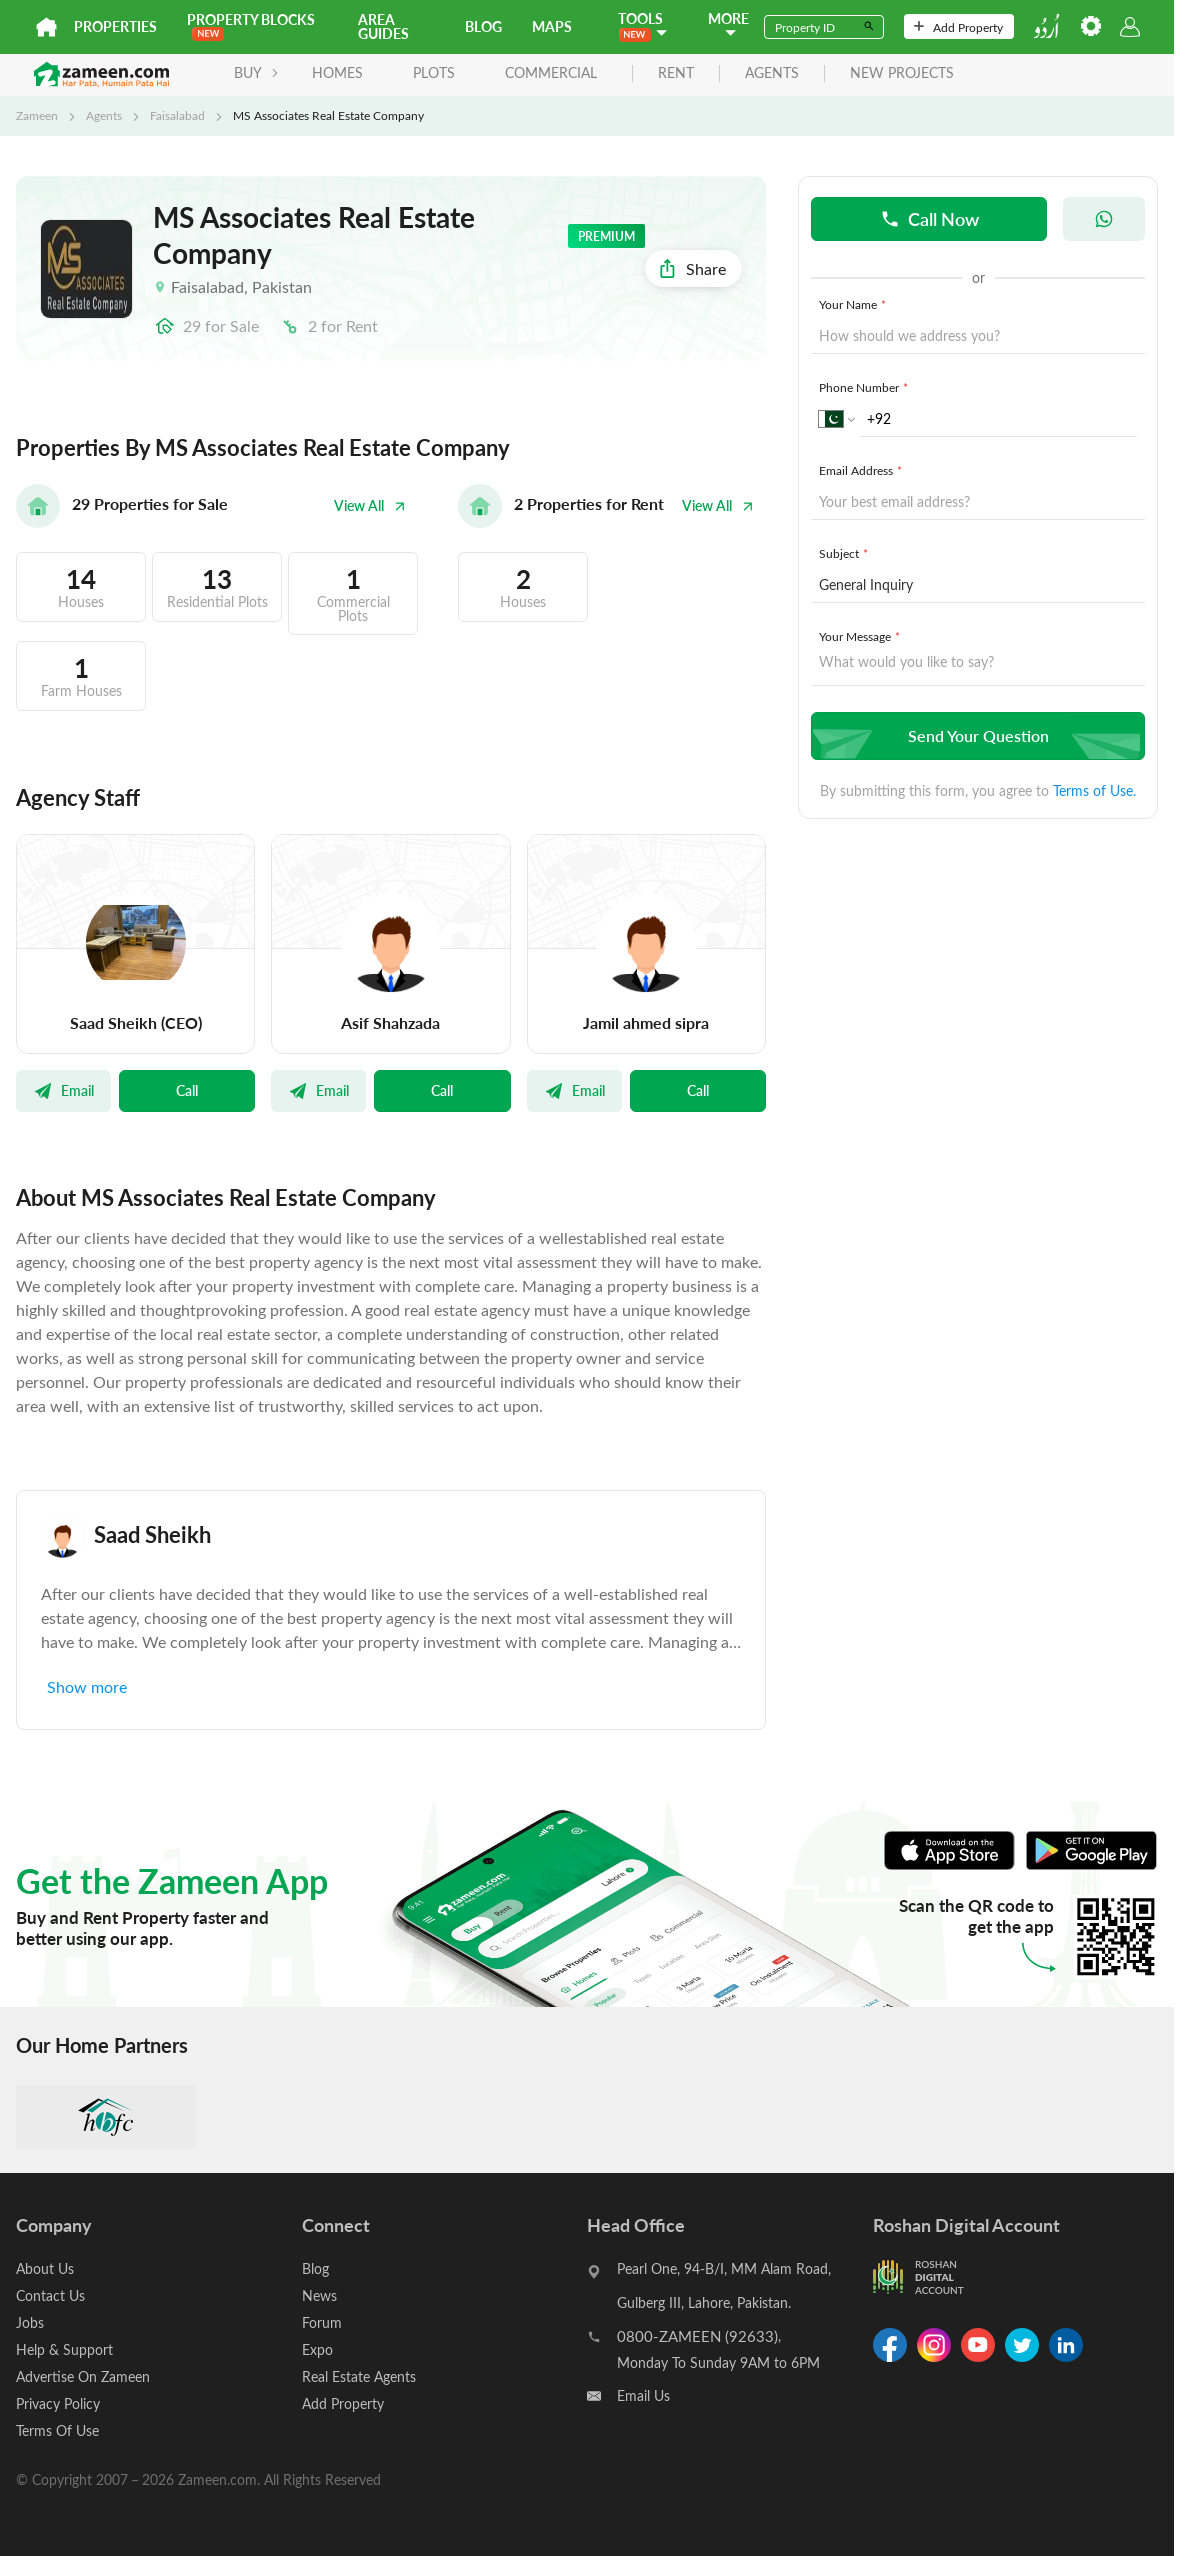 Image resolution: width=1189 pixels, height=2556 pixels. Describe the element at coordinates (772, 73) in the screenshot. I see `agents` at that location.